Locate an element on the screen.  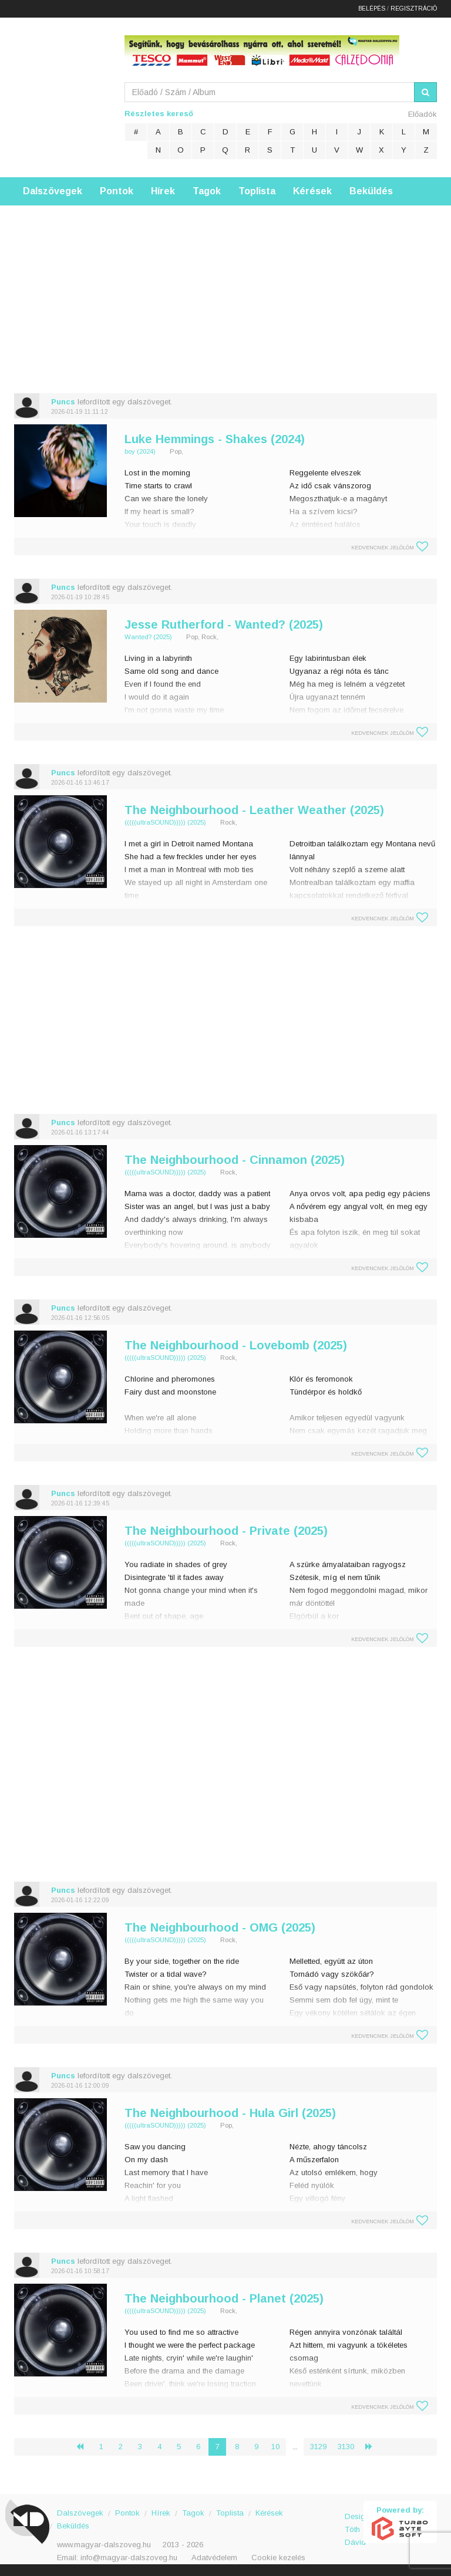
Wanted? (2025) is located at coordinates (148, 636).